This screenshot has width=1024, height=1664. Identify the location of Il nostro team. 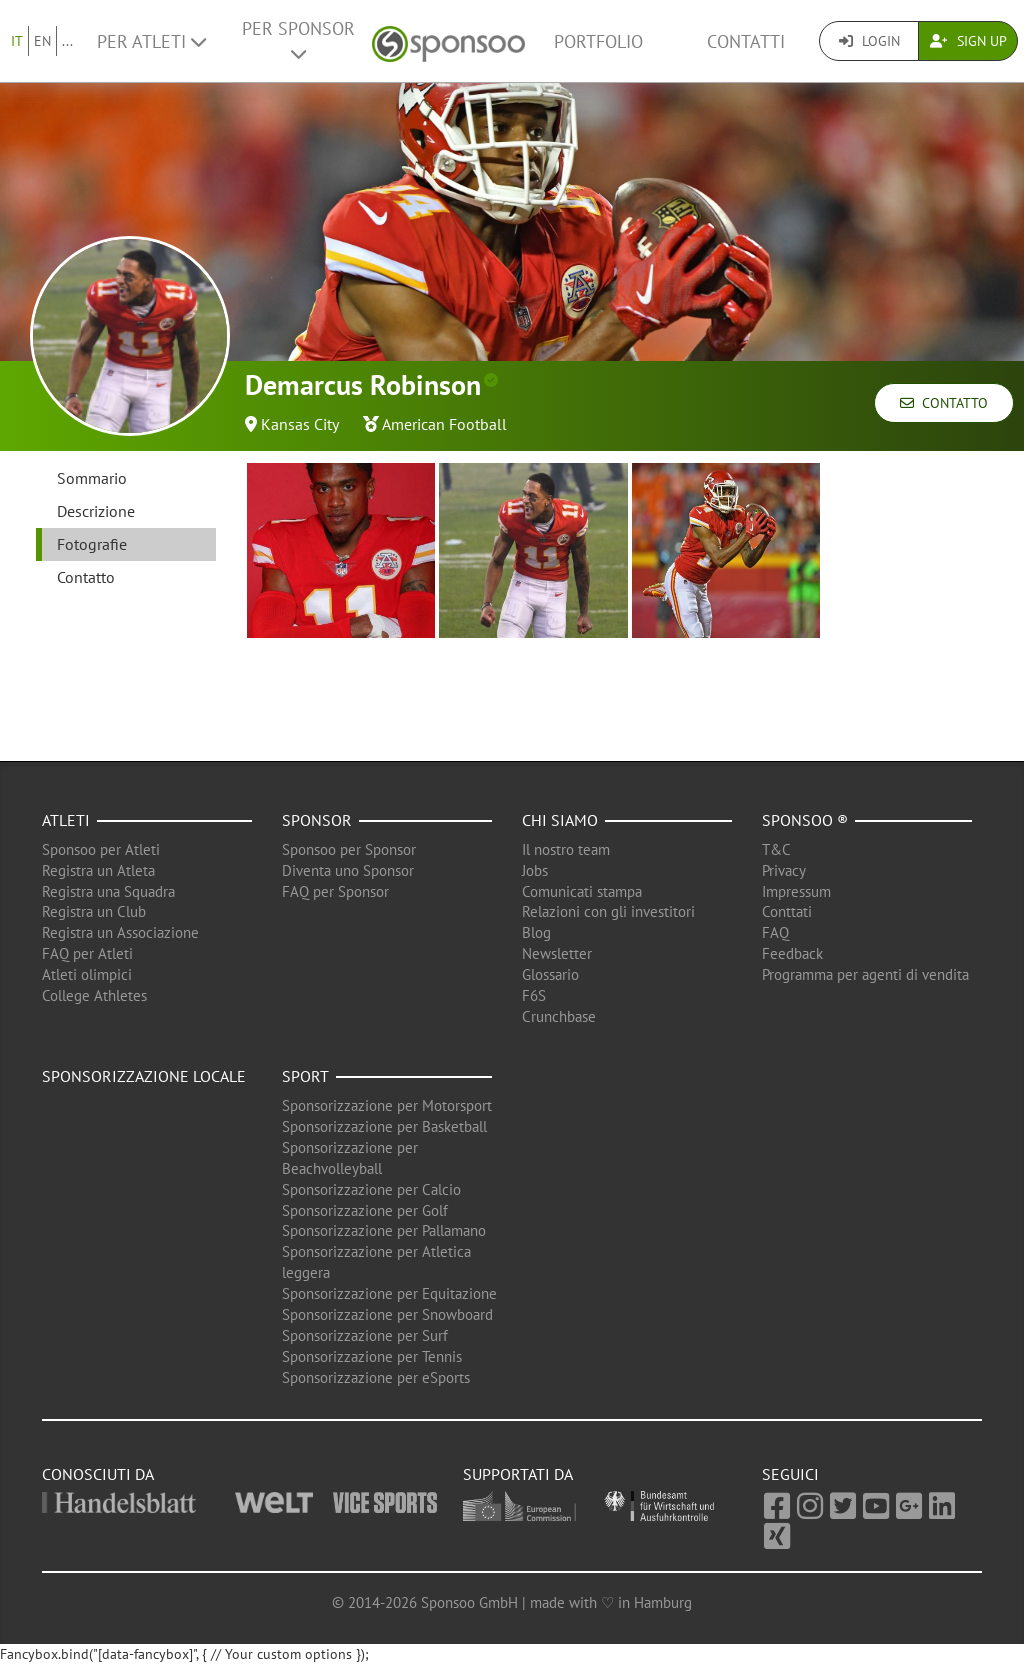
(566, 849).